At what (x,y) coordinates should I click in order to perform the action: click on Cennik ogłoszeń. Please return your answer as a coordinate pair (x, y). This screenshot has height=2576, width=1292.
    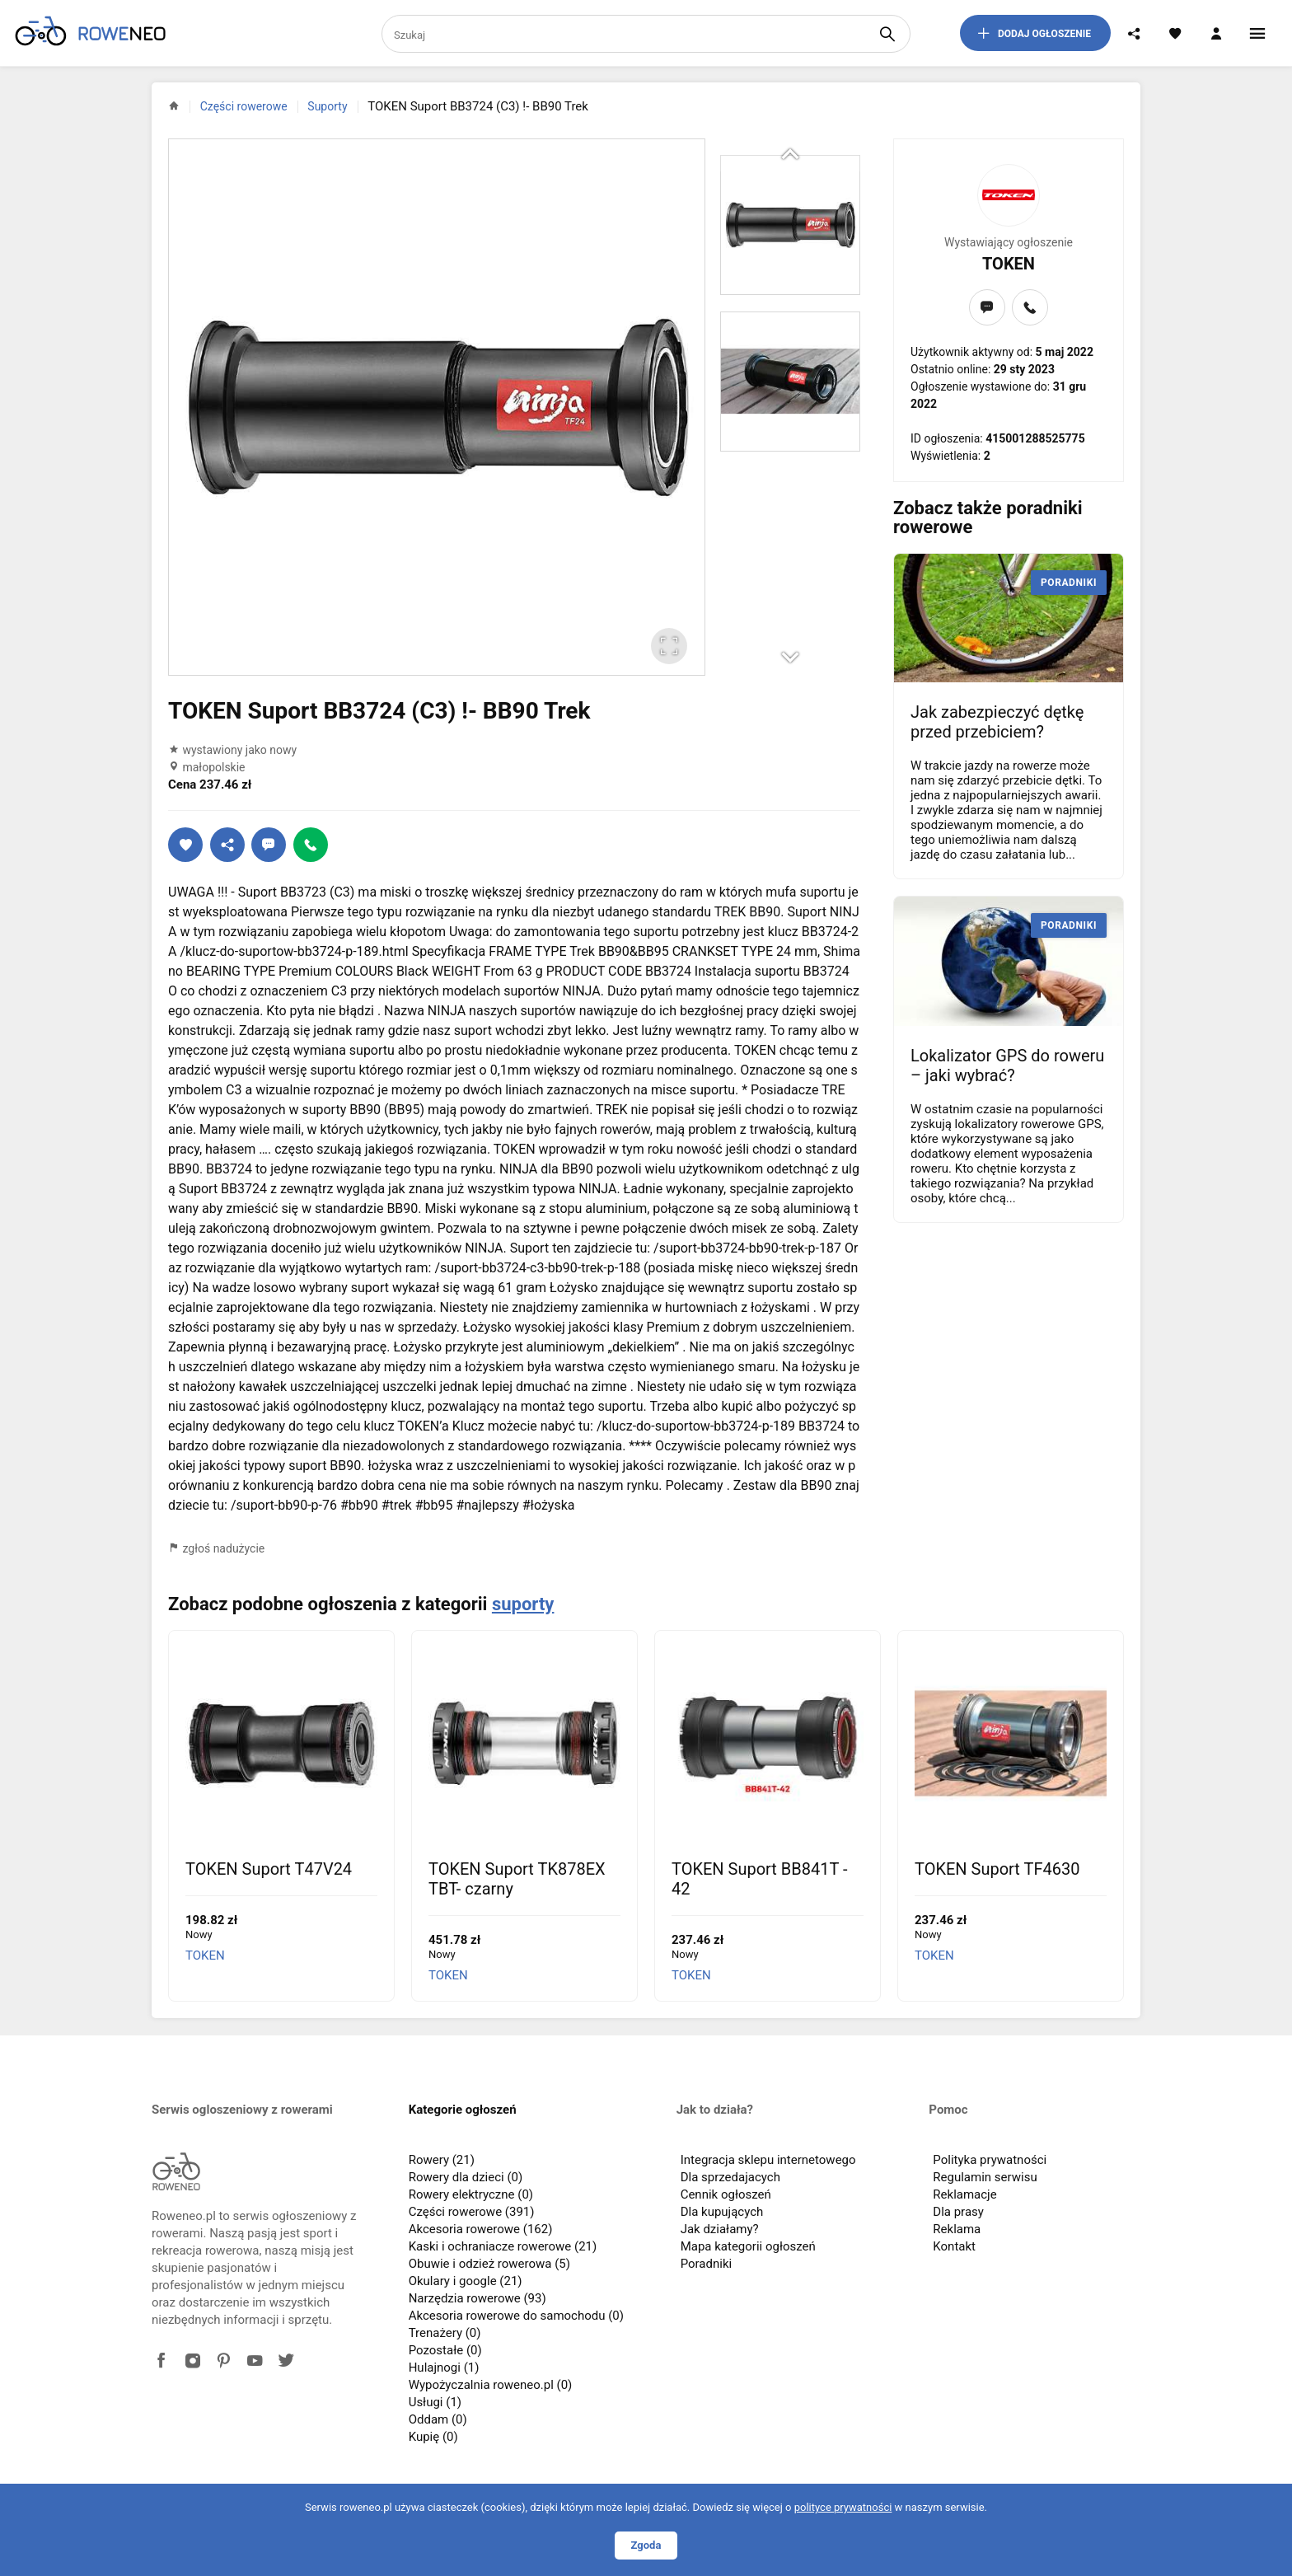
    Looking at the image, I should click on (726, 2194).